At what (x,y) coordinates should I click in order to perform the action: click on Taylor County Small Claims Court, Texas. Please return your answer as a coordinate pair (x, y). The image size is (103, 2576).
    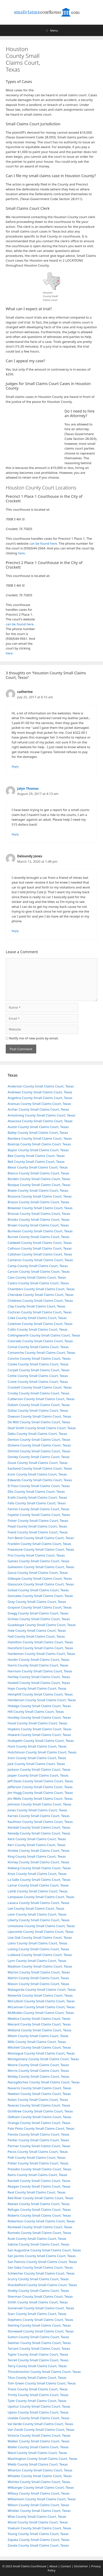
    Looking at the image, I should click on (38, 2354).